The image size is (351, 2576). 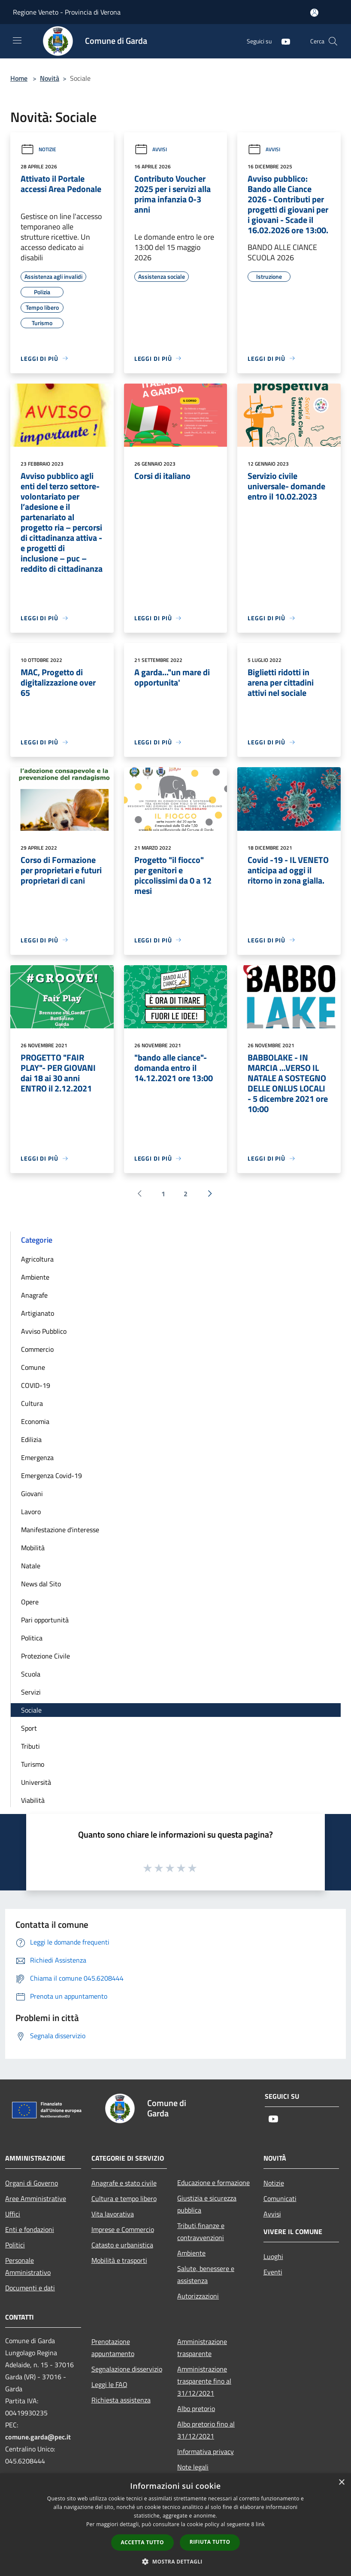 What do you see at coordinates (31, 1710) in the screenshot?
I see `Sociale` at bounding box center [31, 1710].